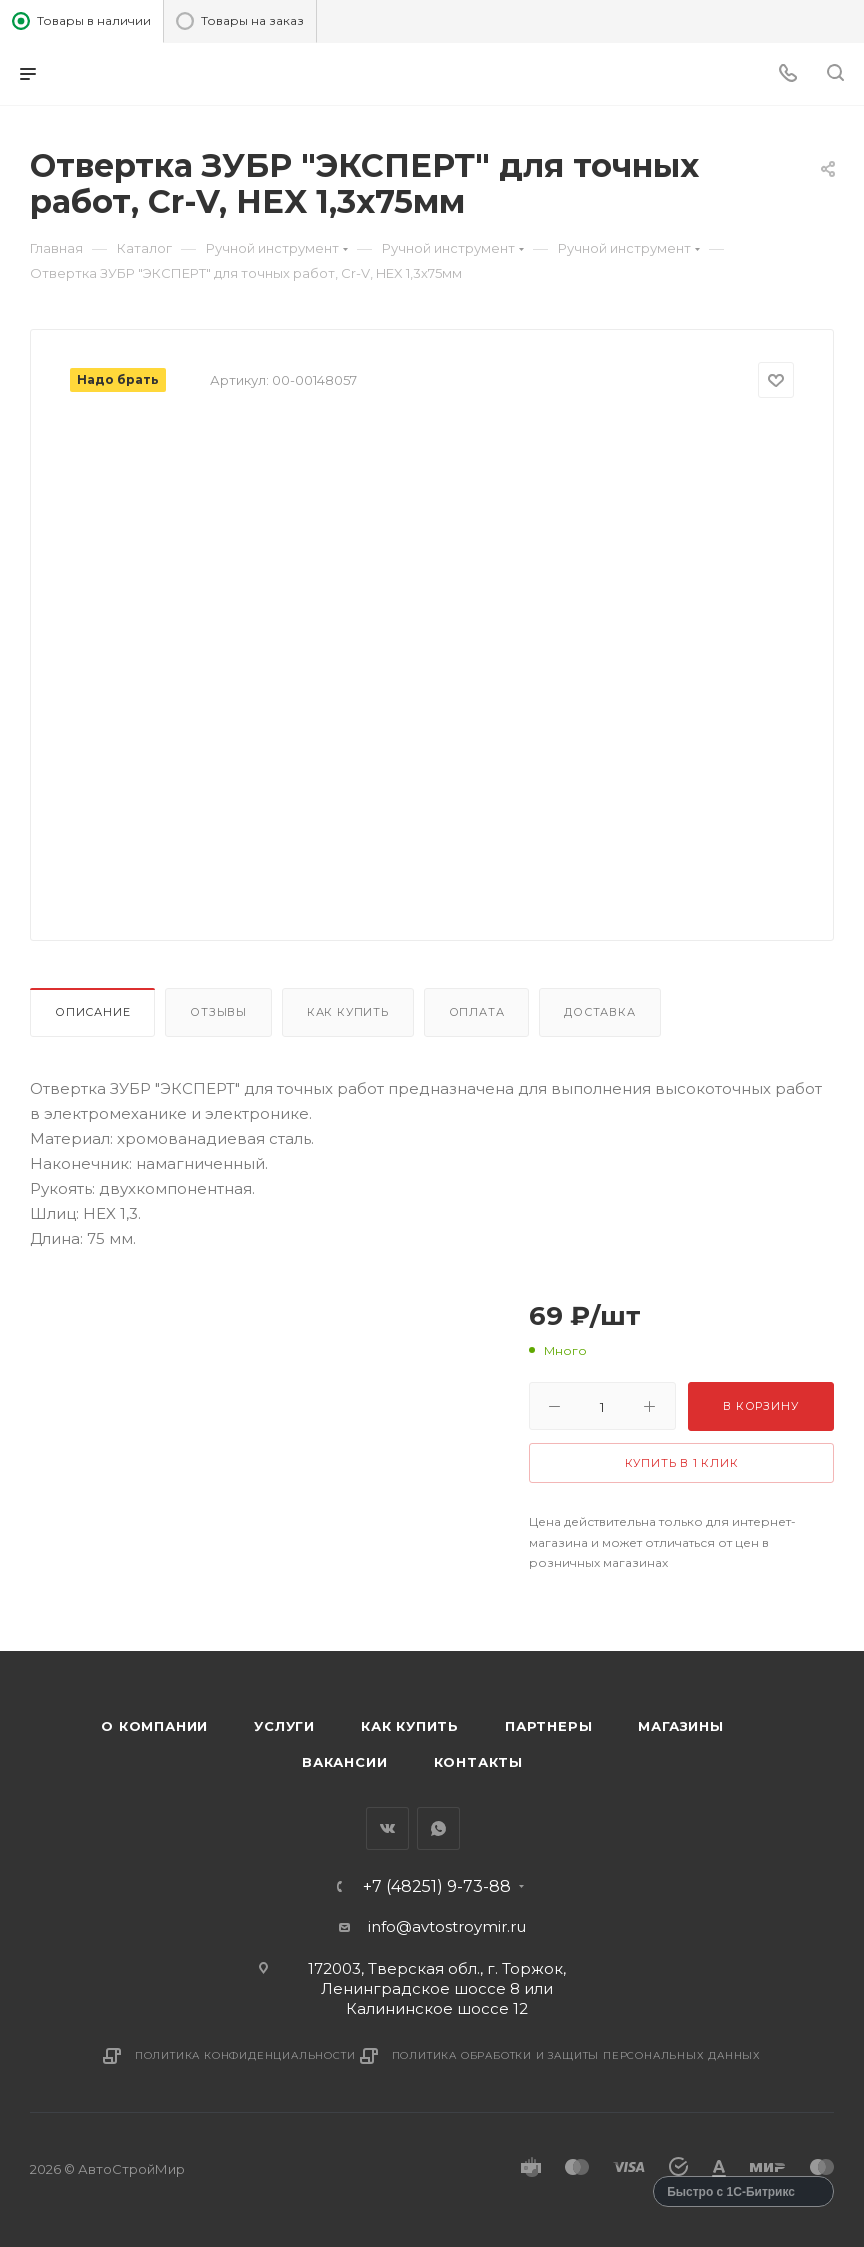 This screenshot has height=2247, width=864. What do you see at coordinates (438, 1828) in the screenshot?
I see `WhatsApp` at bounding box center [438, 1828].